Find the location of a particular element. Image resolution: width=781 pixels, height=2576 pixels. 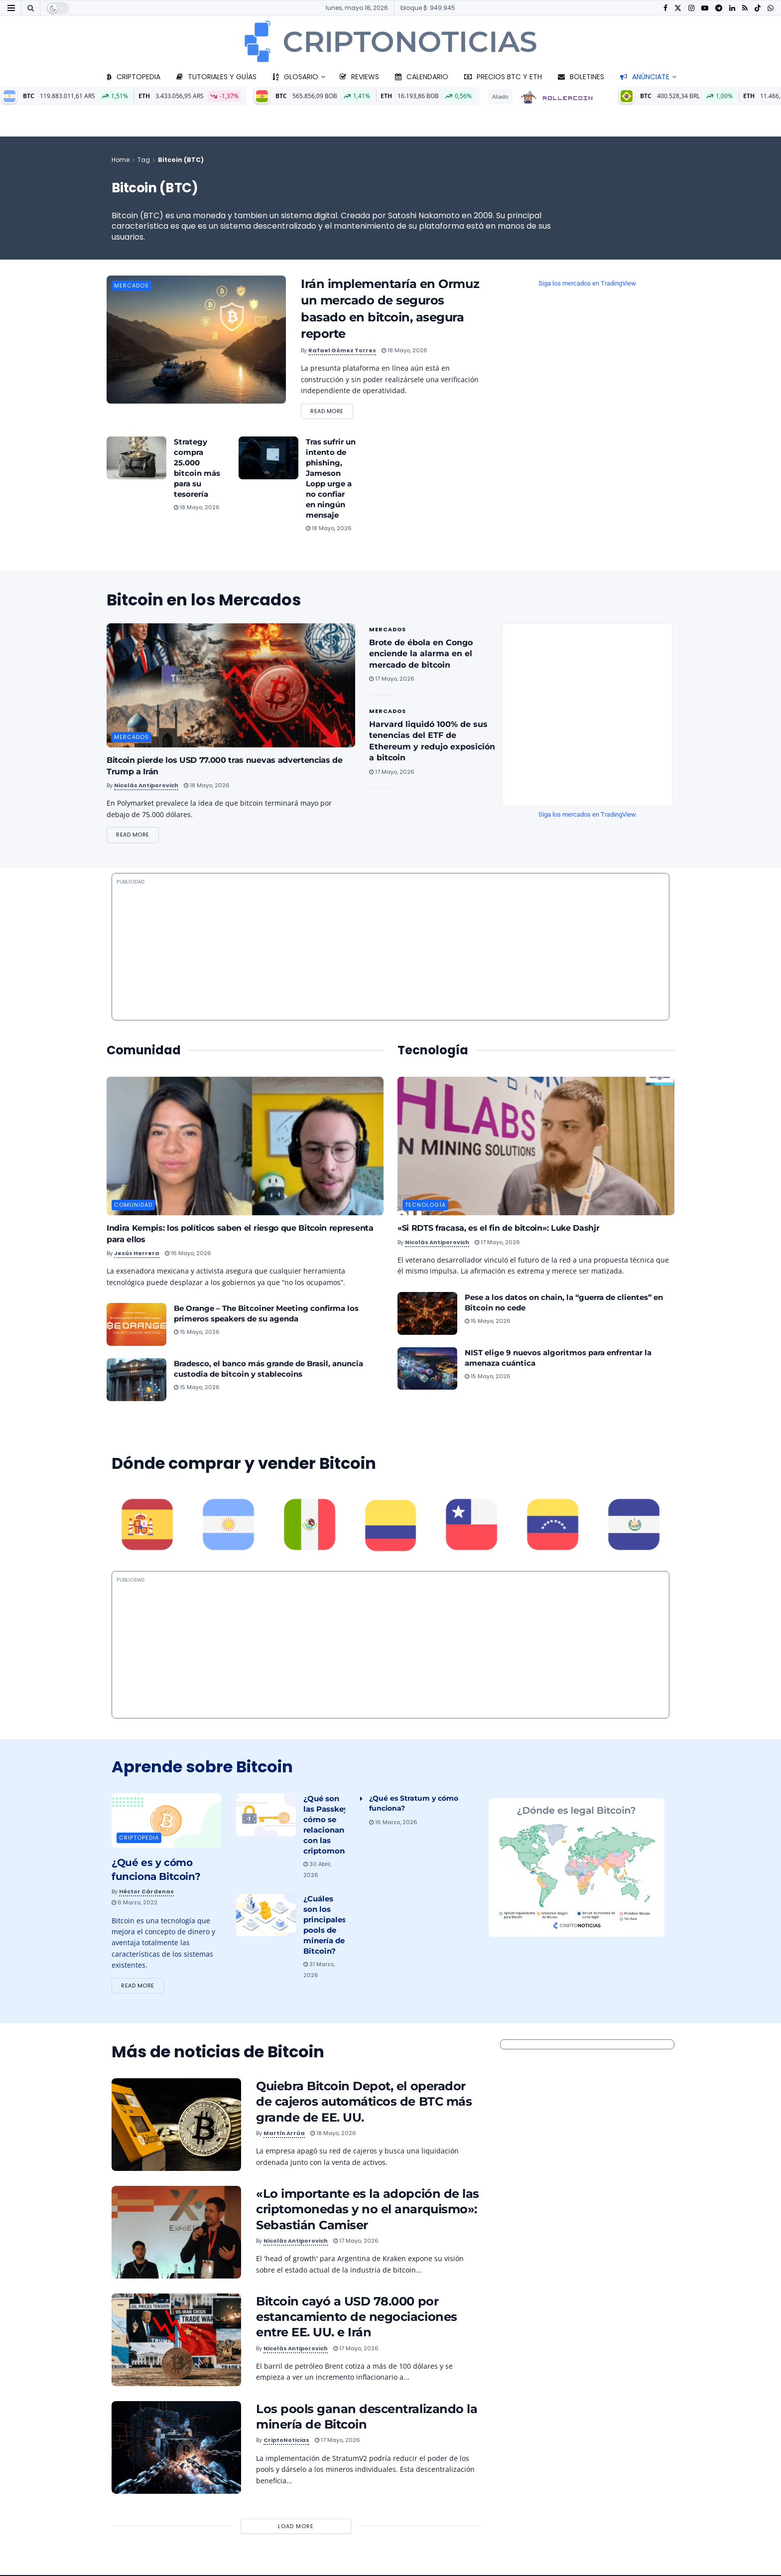

[Search Button] is located at coordinates (30, 7).